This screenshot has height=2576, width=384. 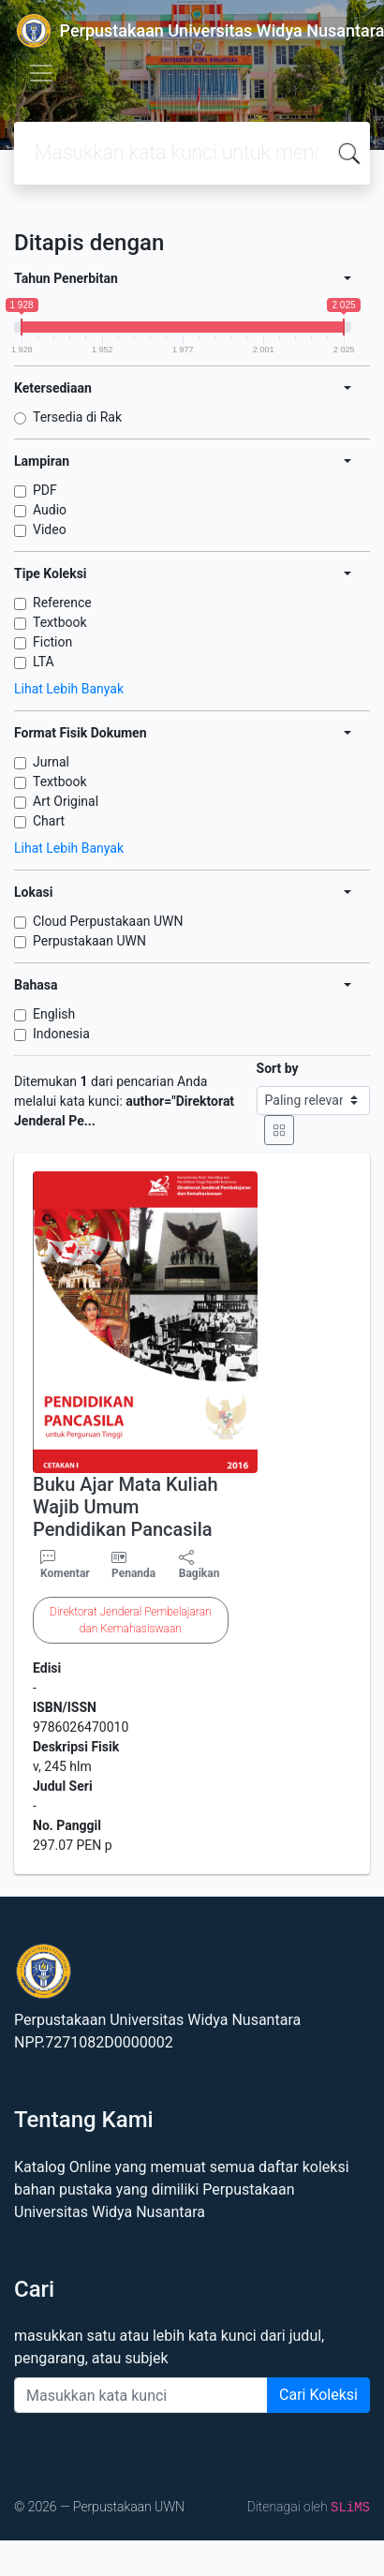 I want to click on LTA, so click(x=43, y=661).